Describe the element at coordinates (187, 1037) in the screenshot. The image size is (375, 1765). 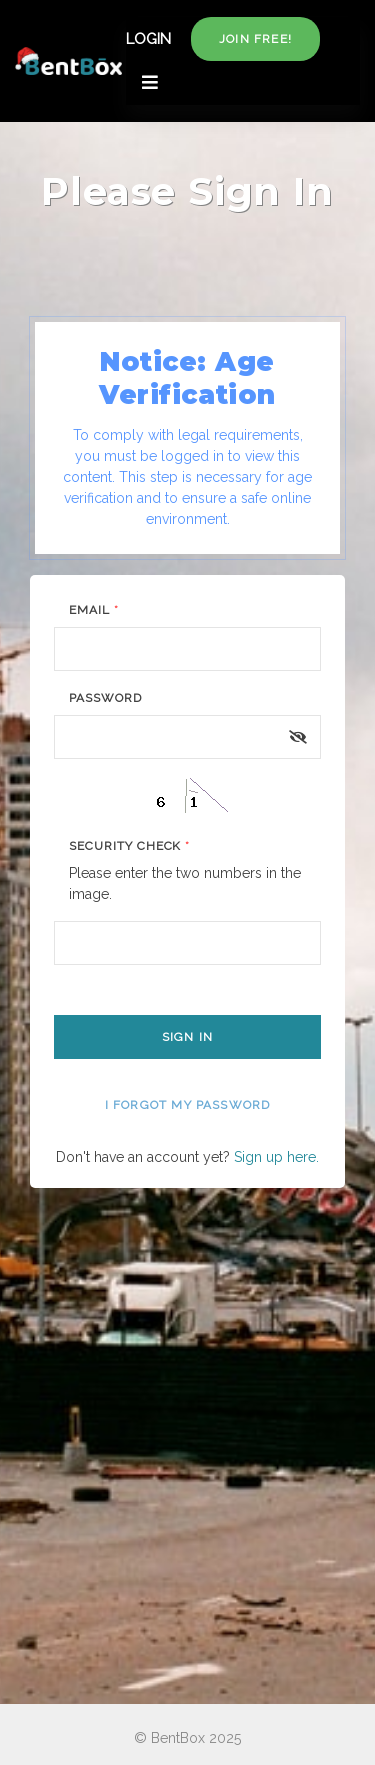
I see `Sign In` at that location.